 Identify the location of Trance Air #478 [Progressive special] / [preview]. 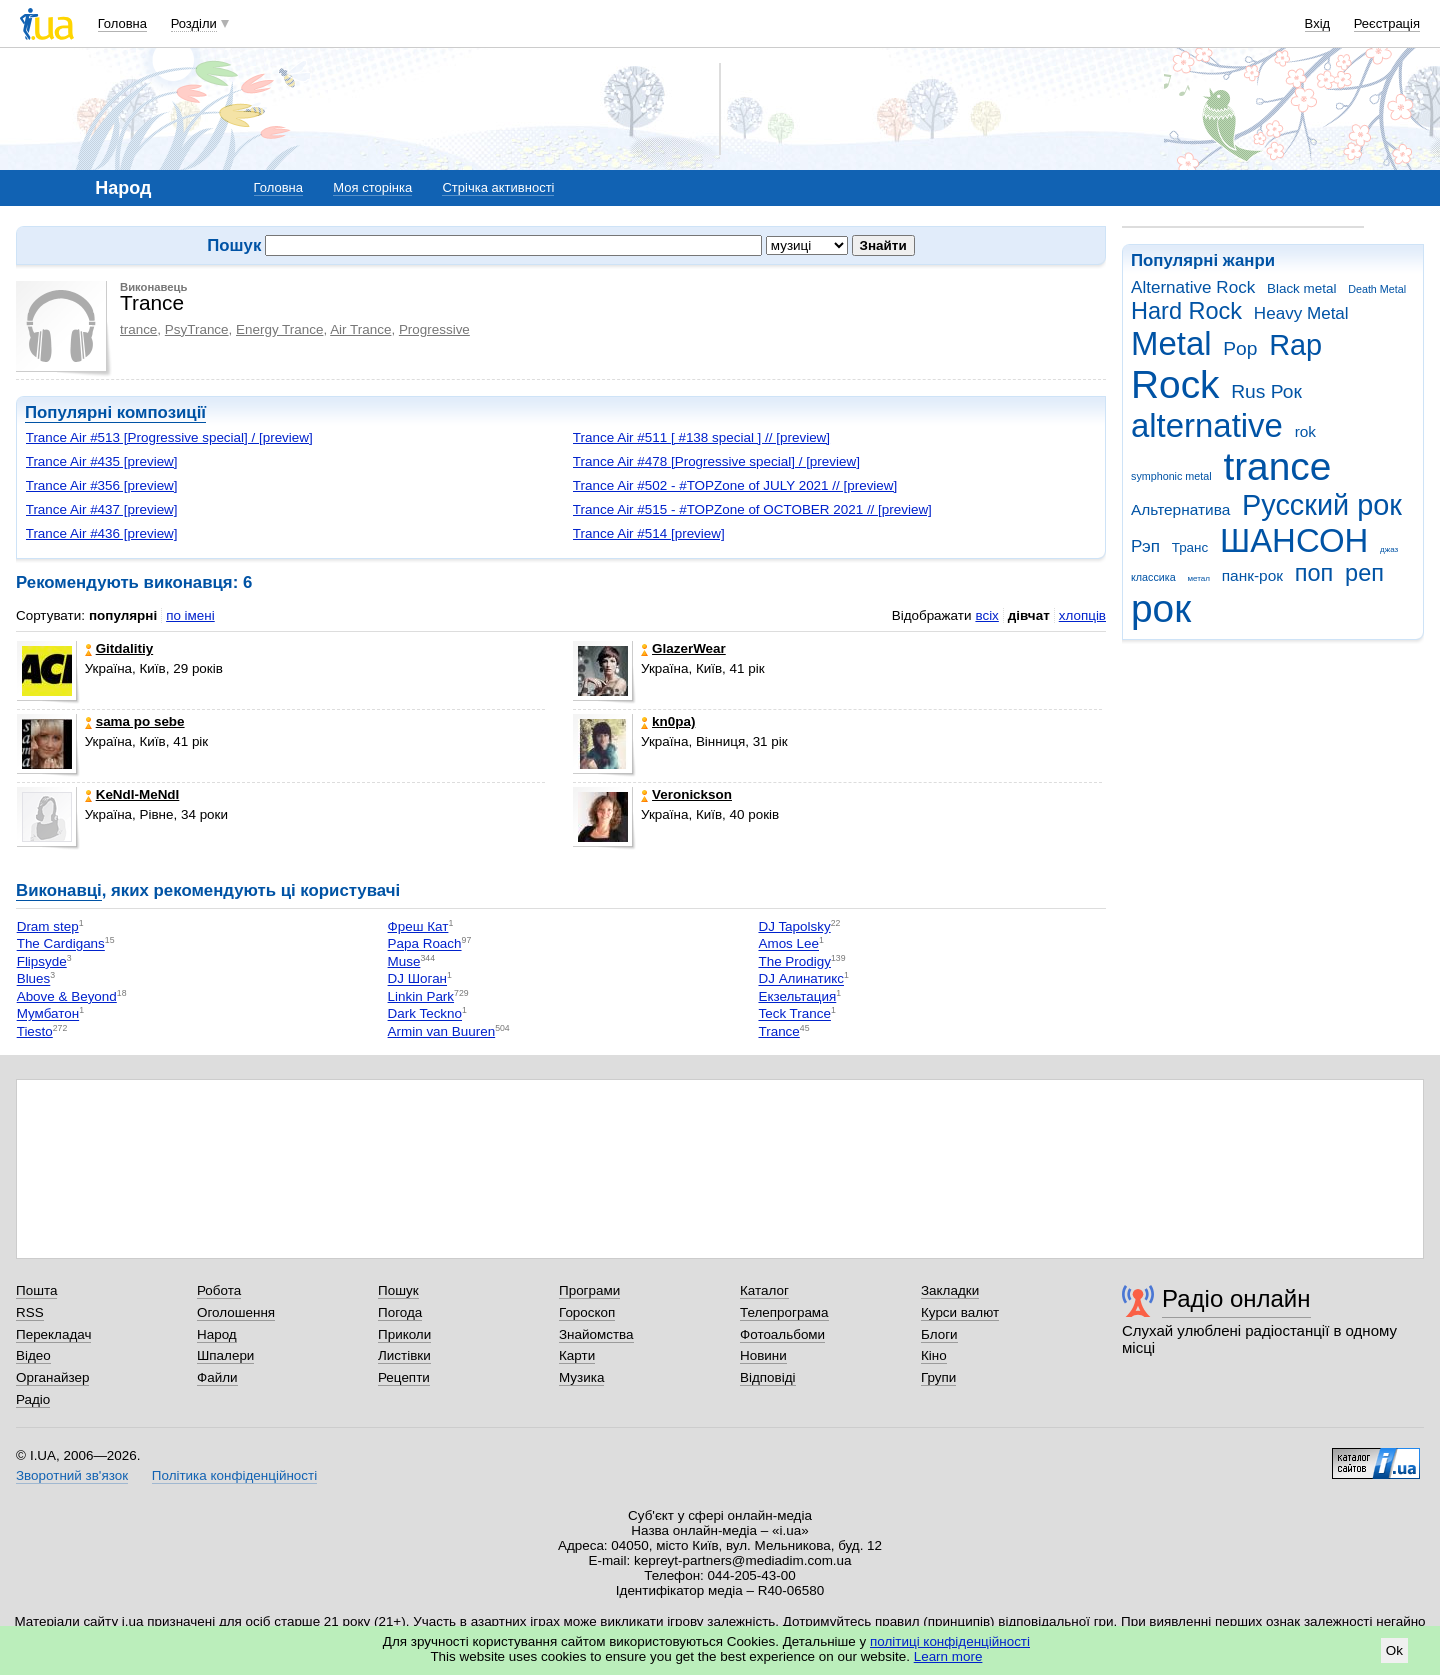
(716, 461).